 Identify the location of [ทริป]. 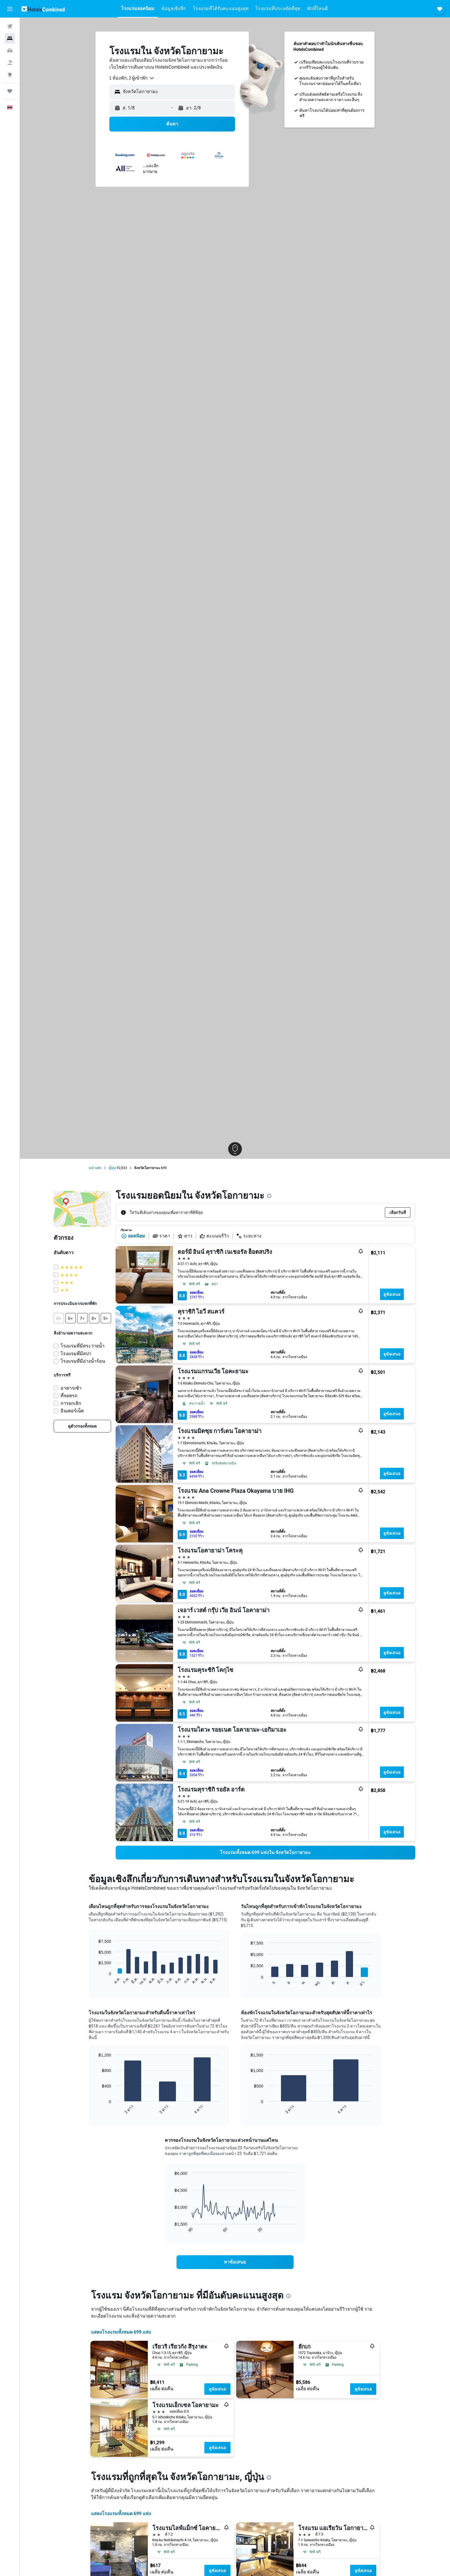
(9, 91).